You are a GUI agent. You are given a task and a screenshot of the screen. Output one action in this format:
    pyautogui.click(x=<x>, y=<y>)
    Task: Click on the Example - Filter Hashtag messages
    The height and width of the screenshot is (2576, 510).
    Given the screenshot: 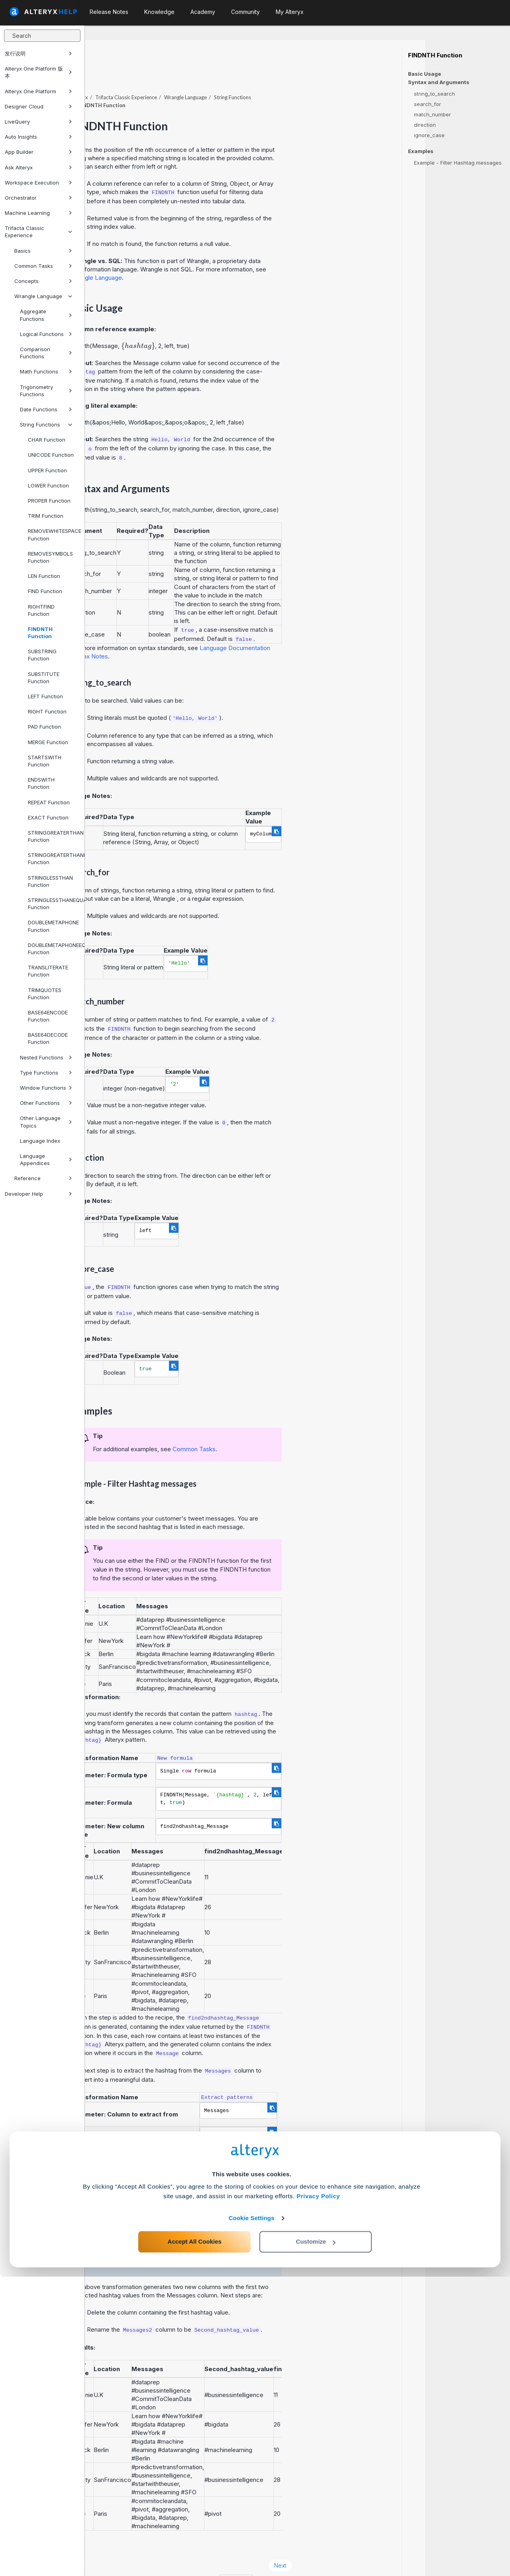 What is the action you would take?
    pyautogui.click(x=458, y=162)
    